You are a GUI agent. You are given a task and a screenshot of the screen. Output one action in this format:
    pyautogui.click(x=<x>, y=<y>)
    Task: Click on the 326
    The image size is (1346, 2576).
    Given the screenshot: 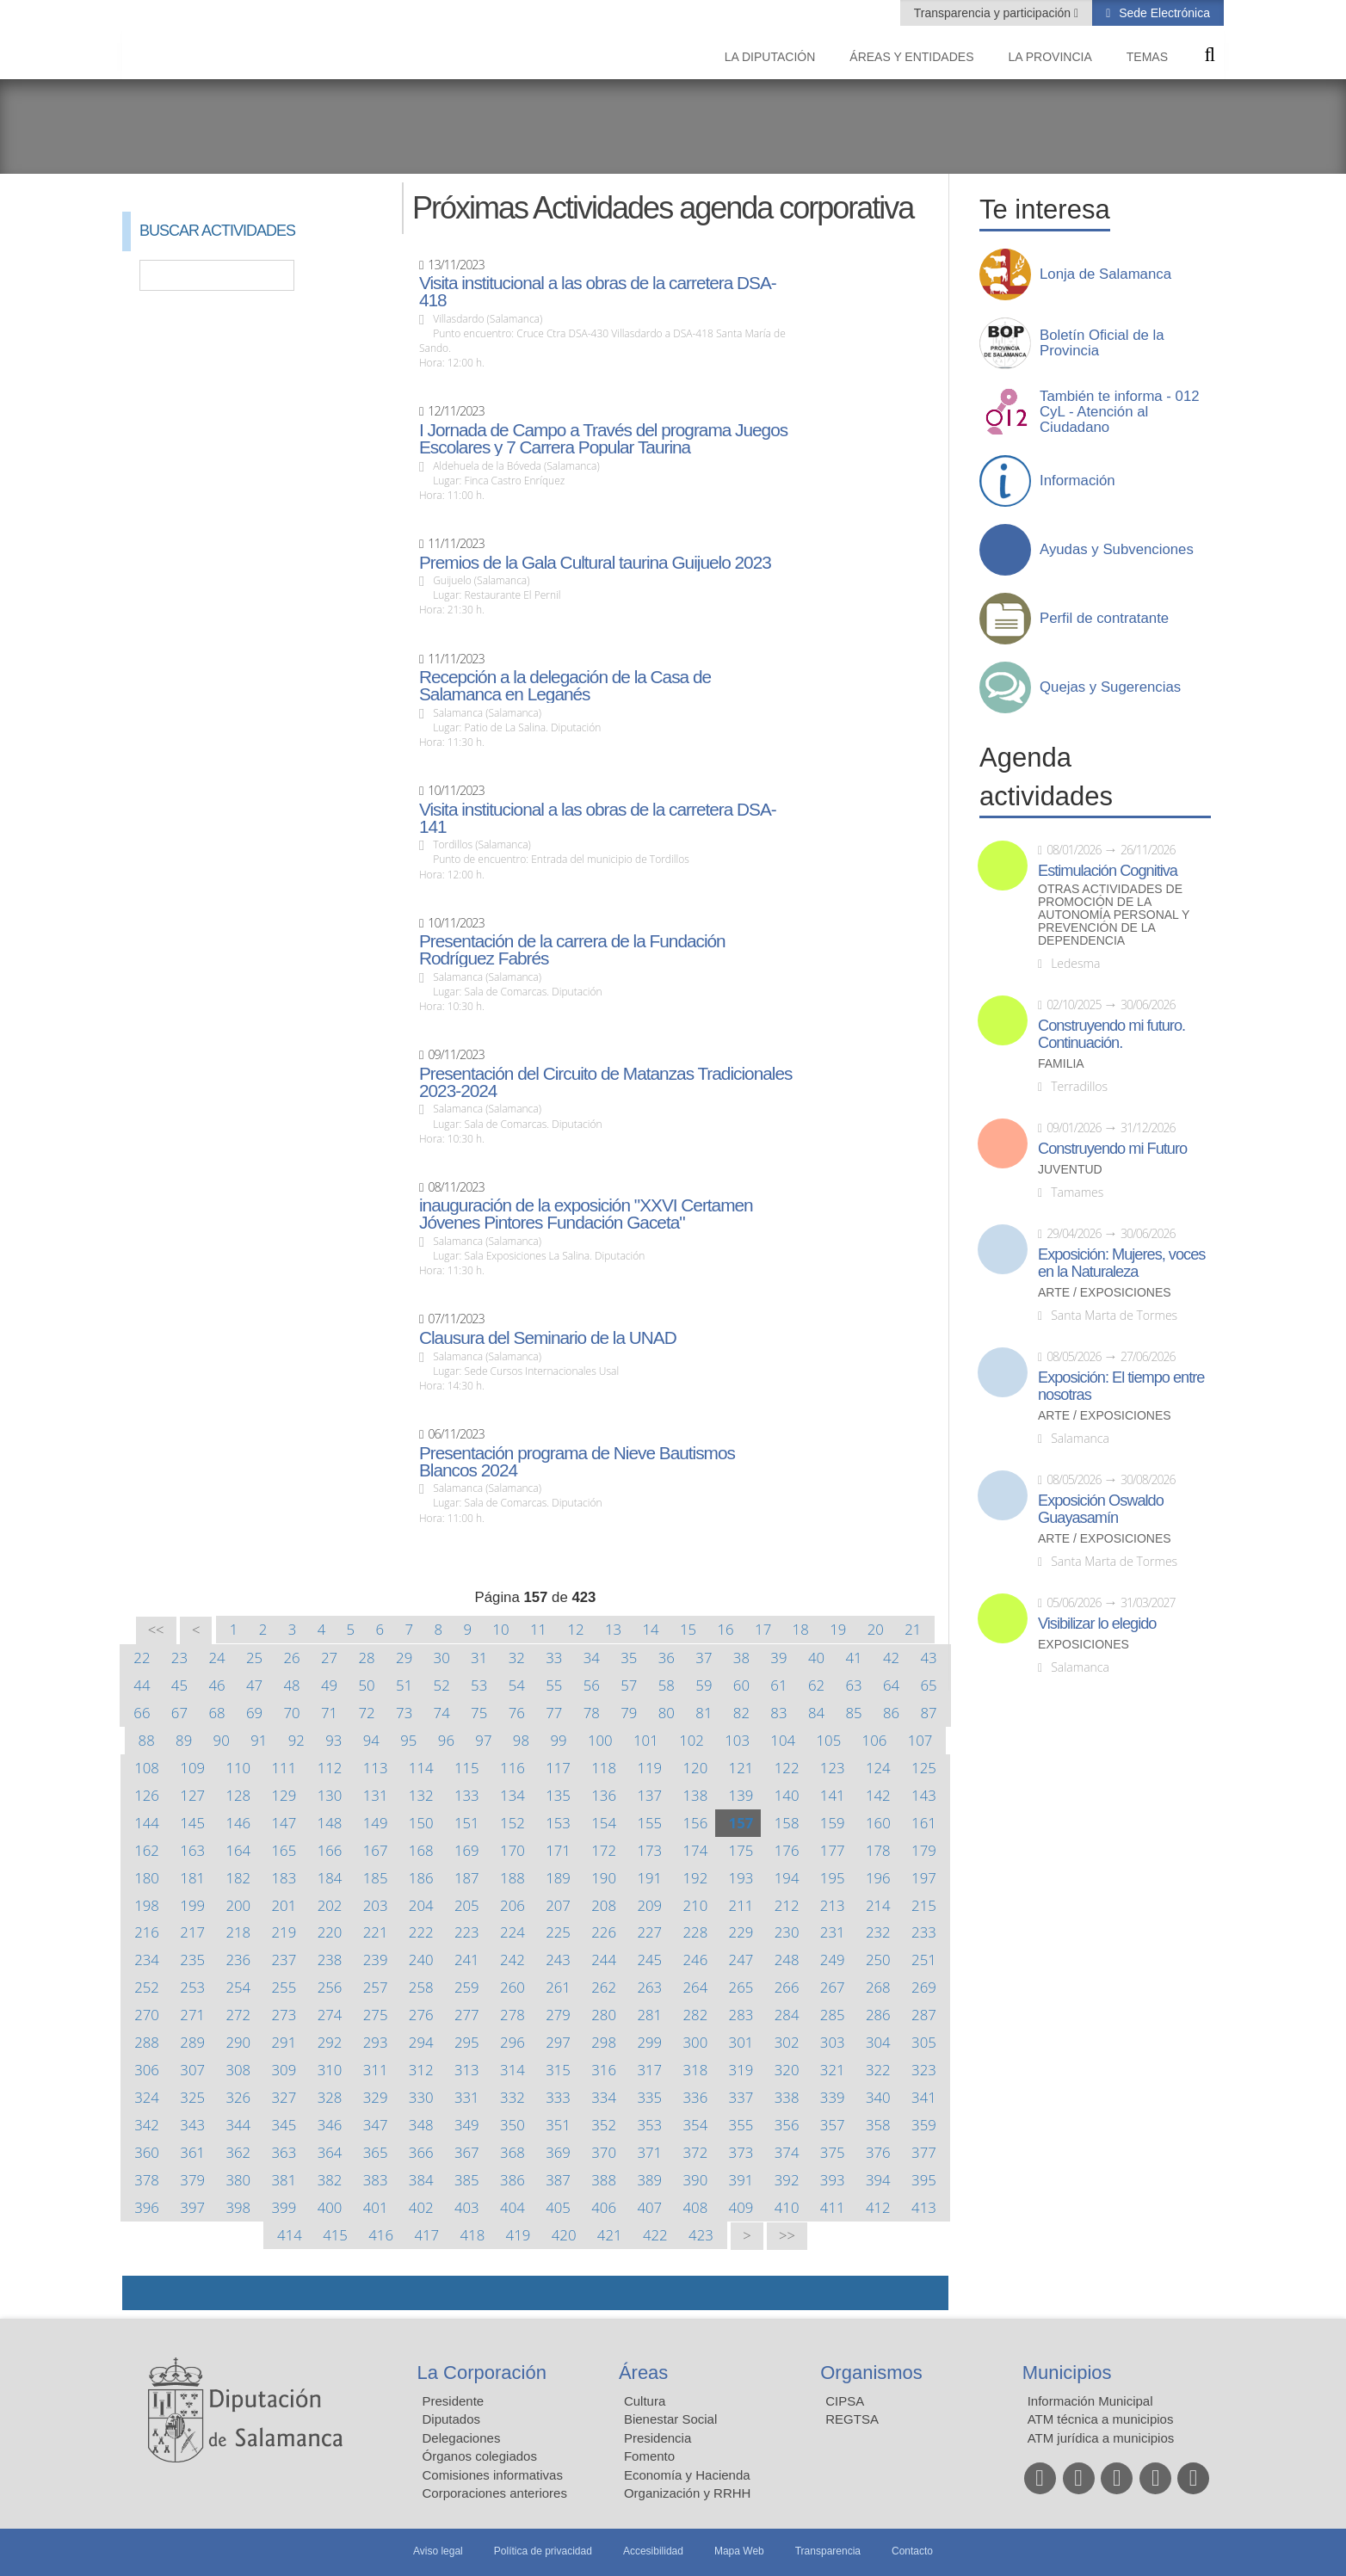 What is the action you would take?
    pyautogui.click(x=237, y=2097)
    